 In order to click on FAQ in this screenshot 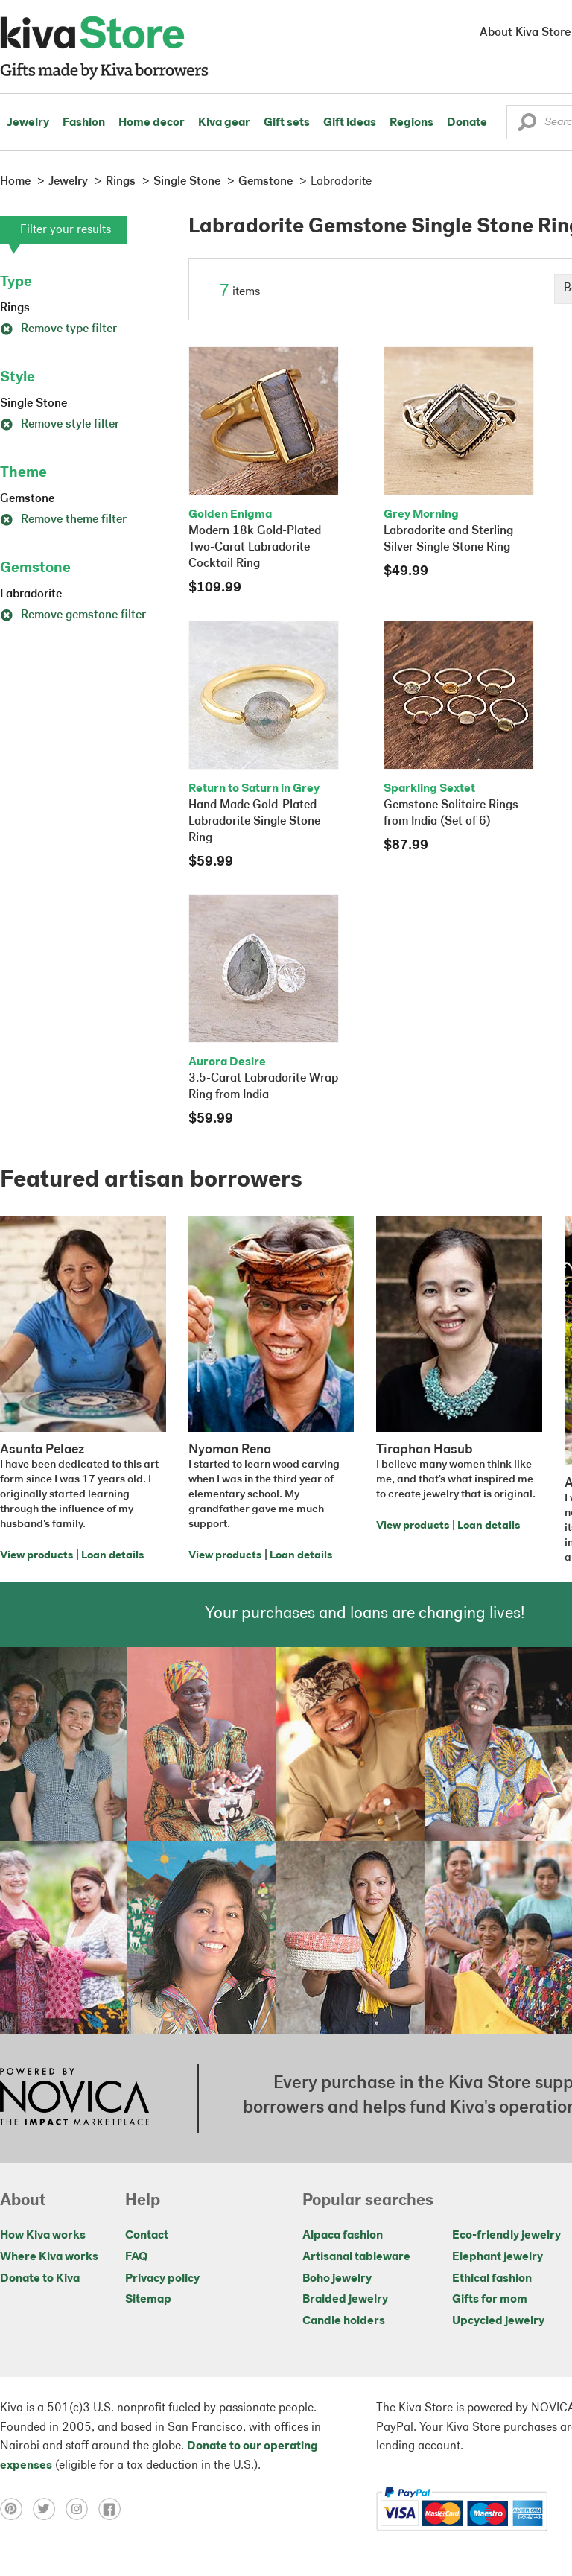, I will do `click(136, 2257)`.